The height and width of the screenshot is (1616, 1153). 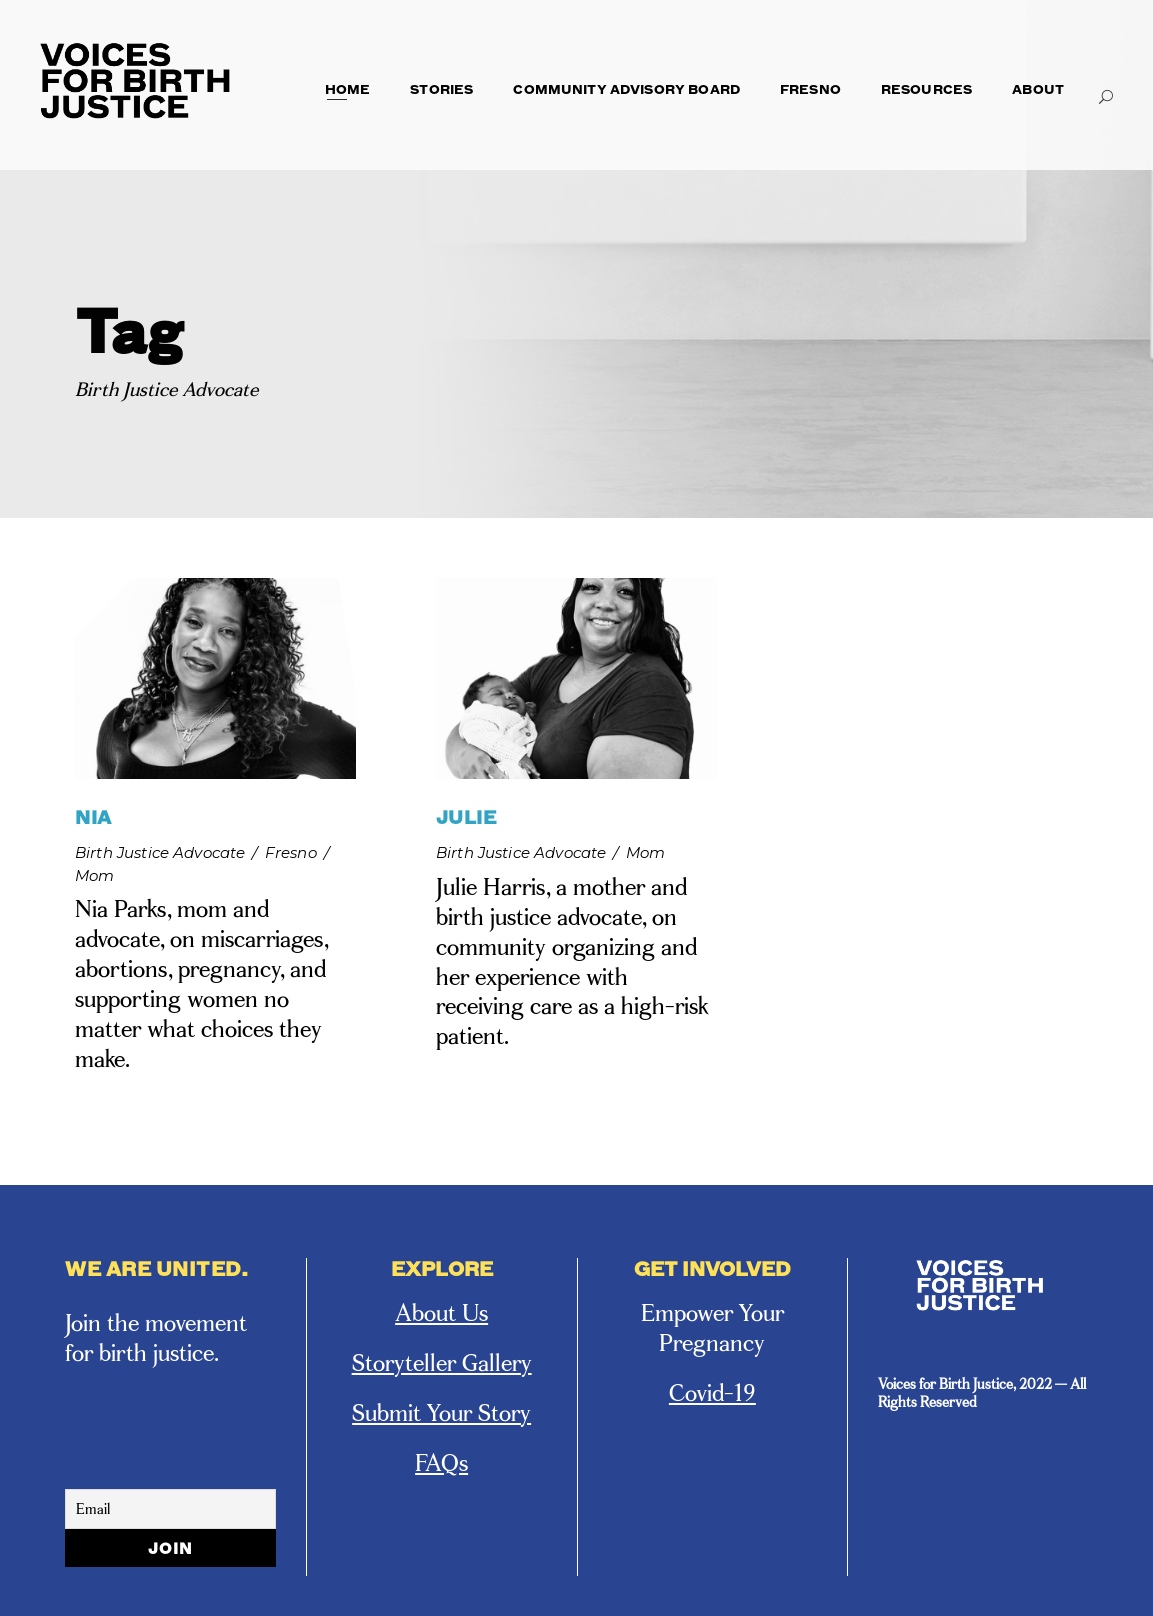 I want to click on Stories, so click(x=441, y=89).